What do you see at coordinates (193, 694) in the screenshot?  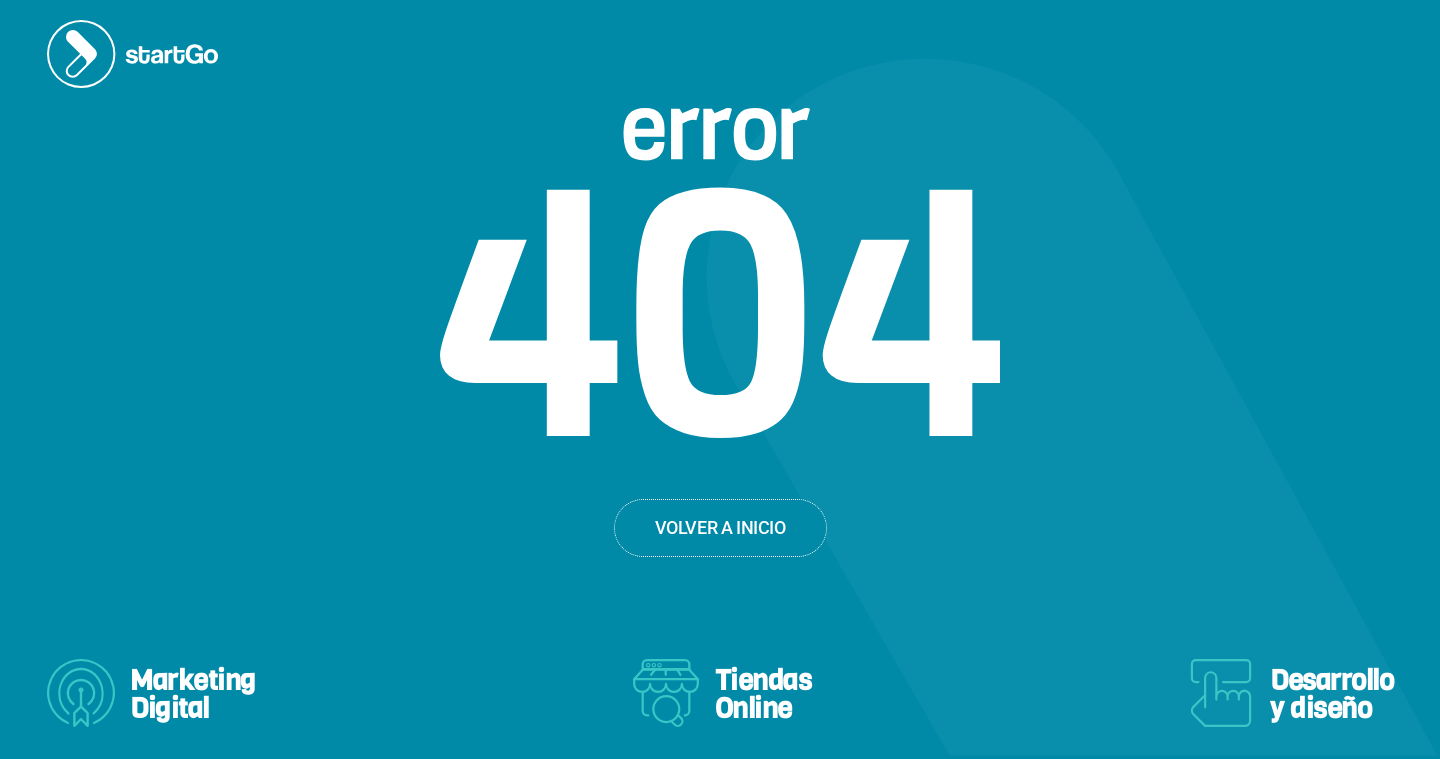 I see `MarketingDigital` at bounding box center [193, 694].